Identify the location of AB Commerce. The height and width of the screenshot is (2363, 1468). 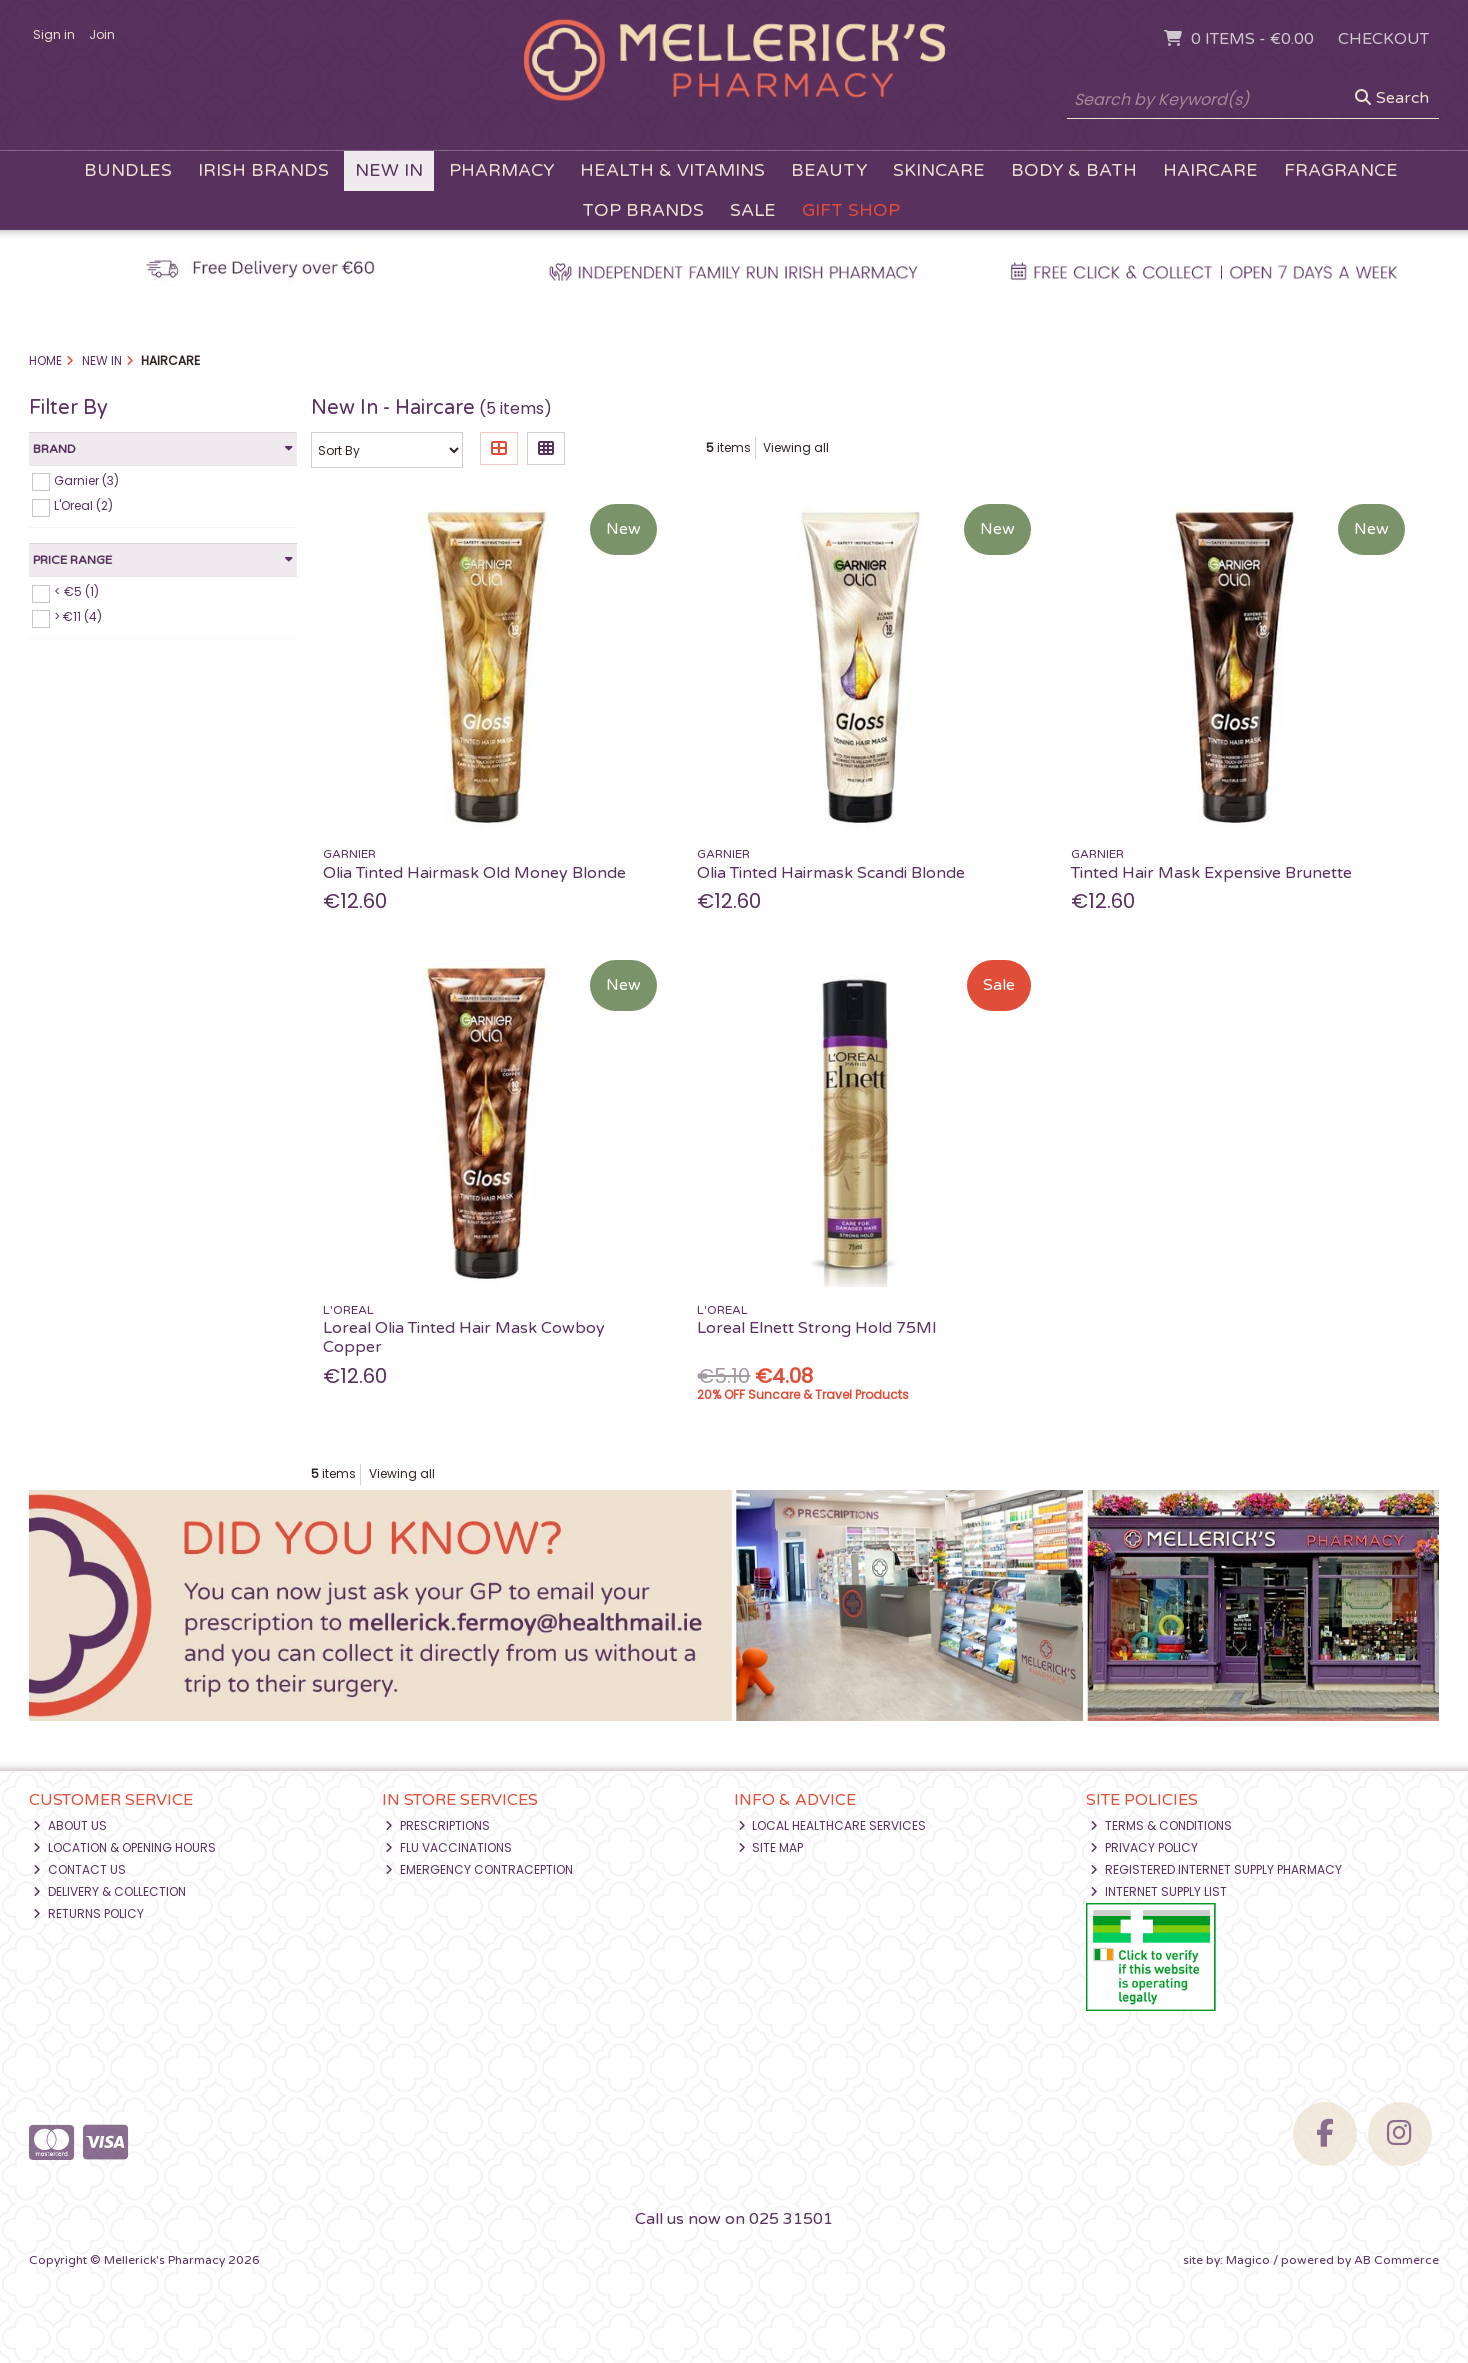
(1396, 2260).